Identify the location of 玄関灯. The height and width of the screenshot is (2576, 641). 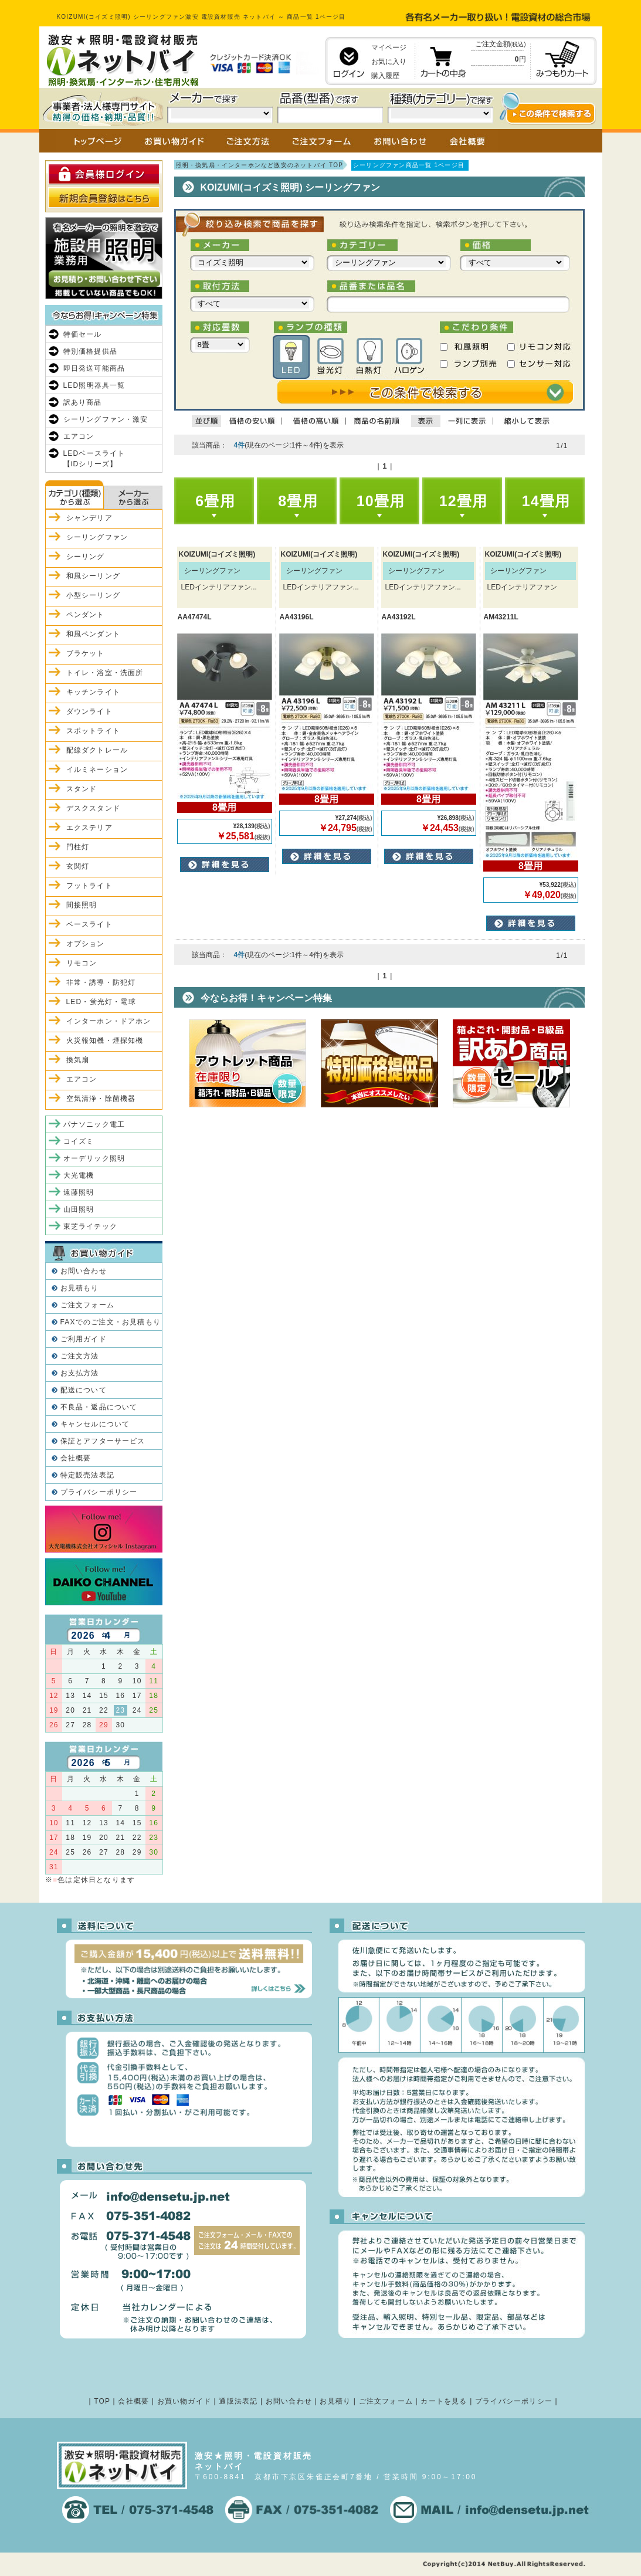
(78, 866).